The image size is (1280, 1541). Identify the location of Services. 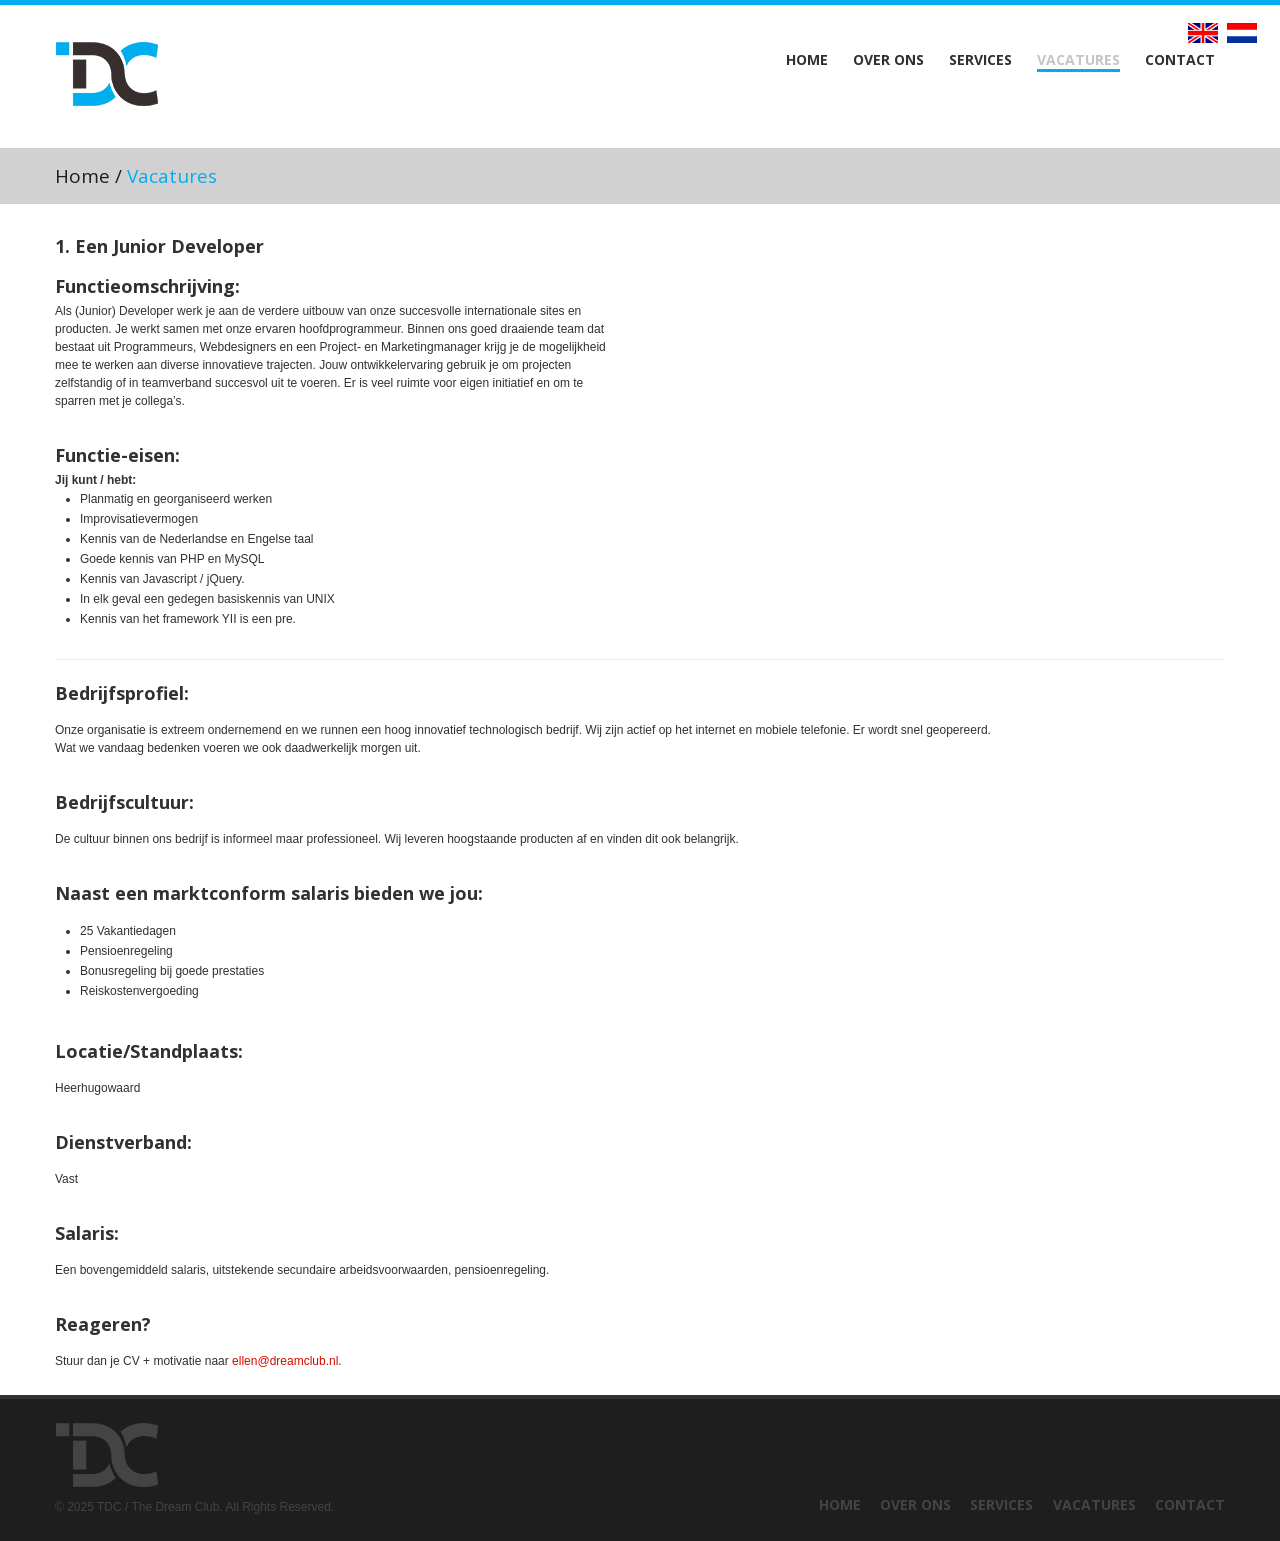
(980, 60).